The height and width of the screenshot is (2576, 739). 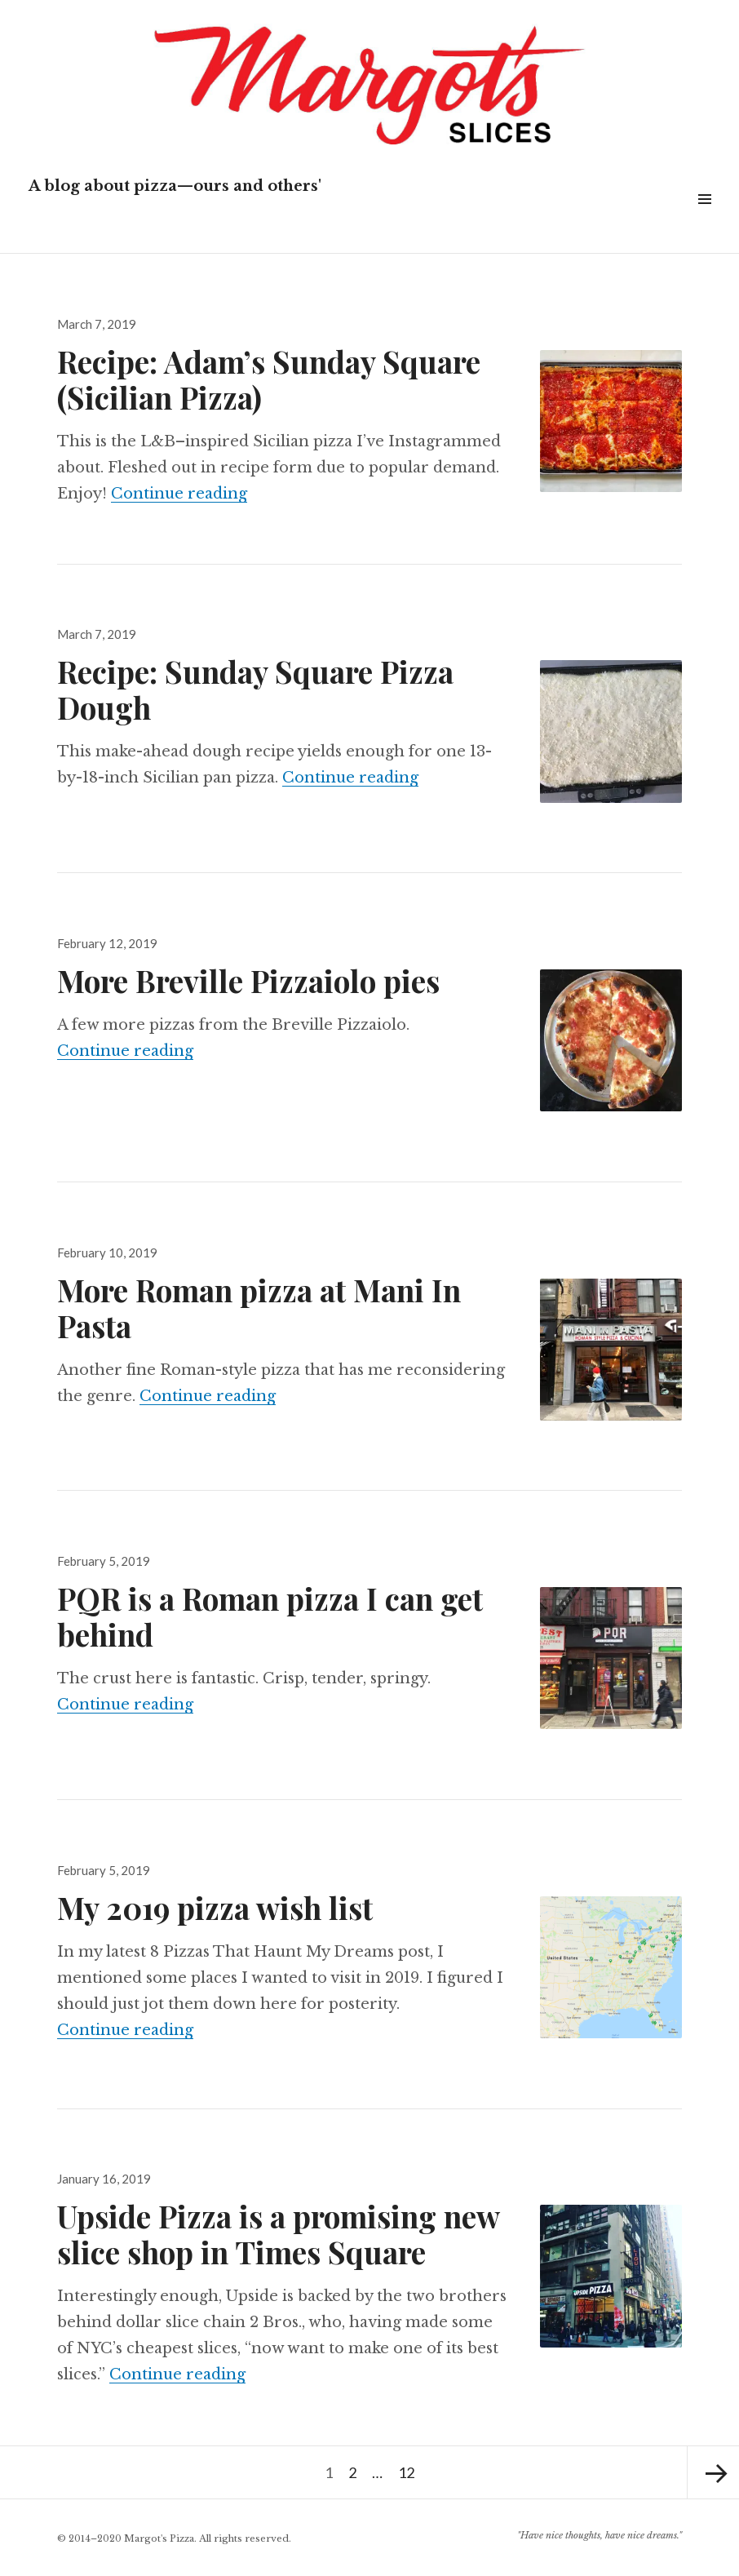 What do you see at coordinates (409, 2463) in the screenshot?
I see `12` at bounding box center [409, 2463].